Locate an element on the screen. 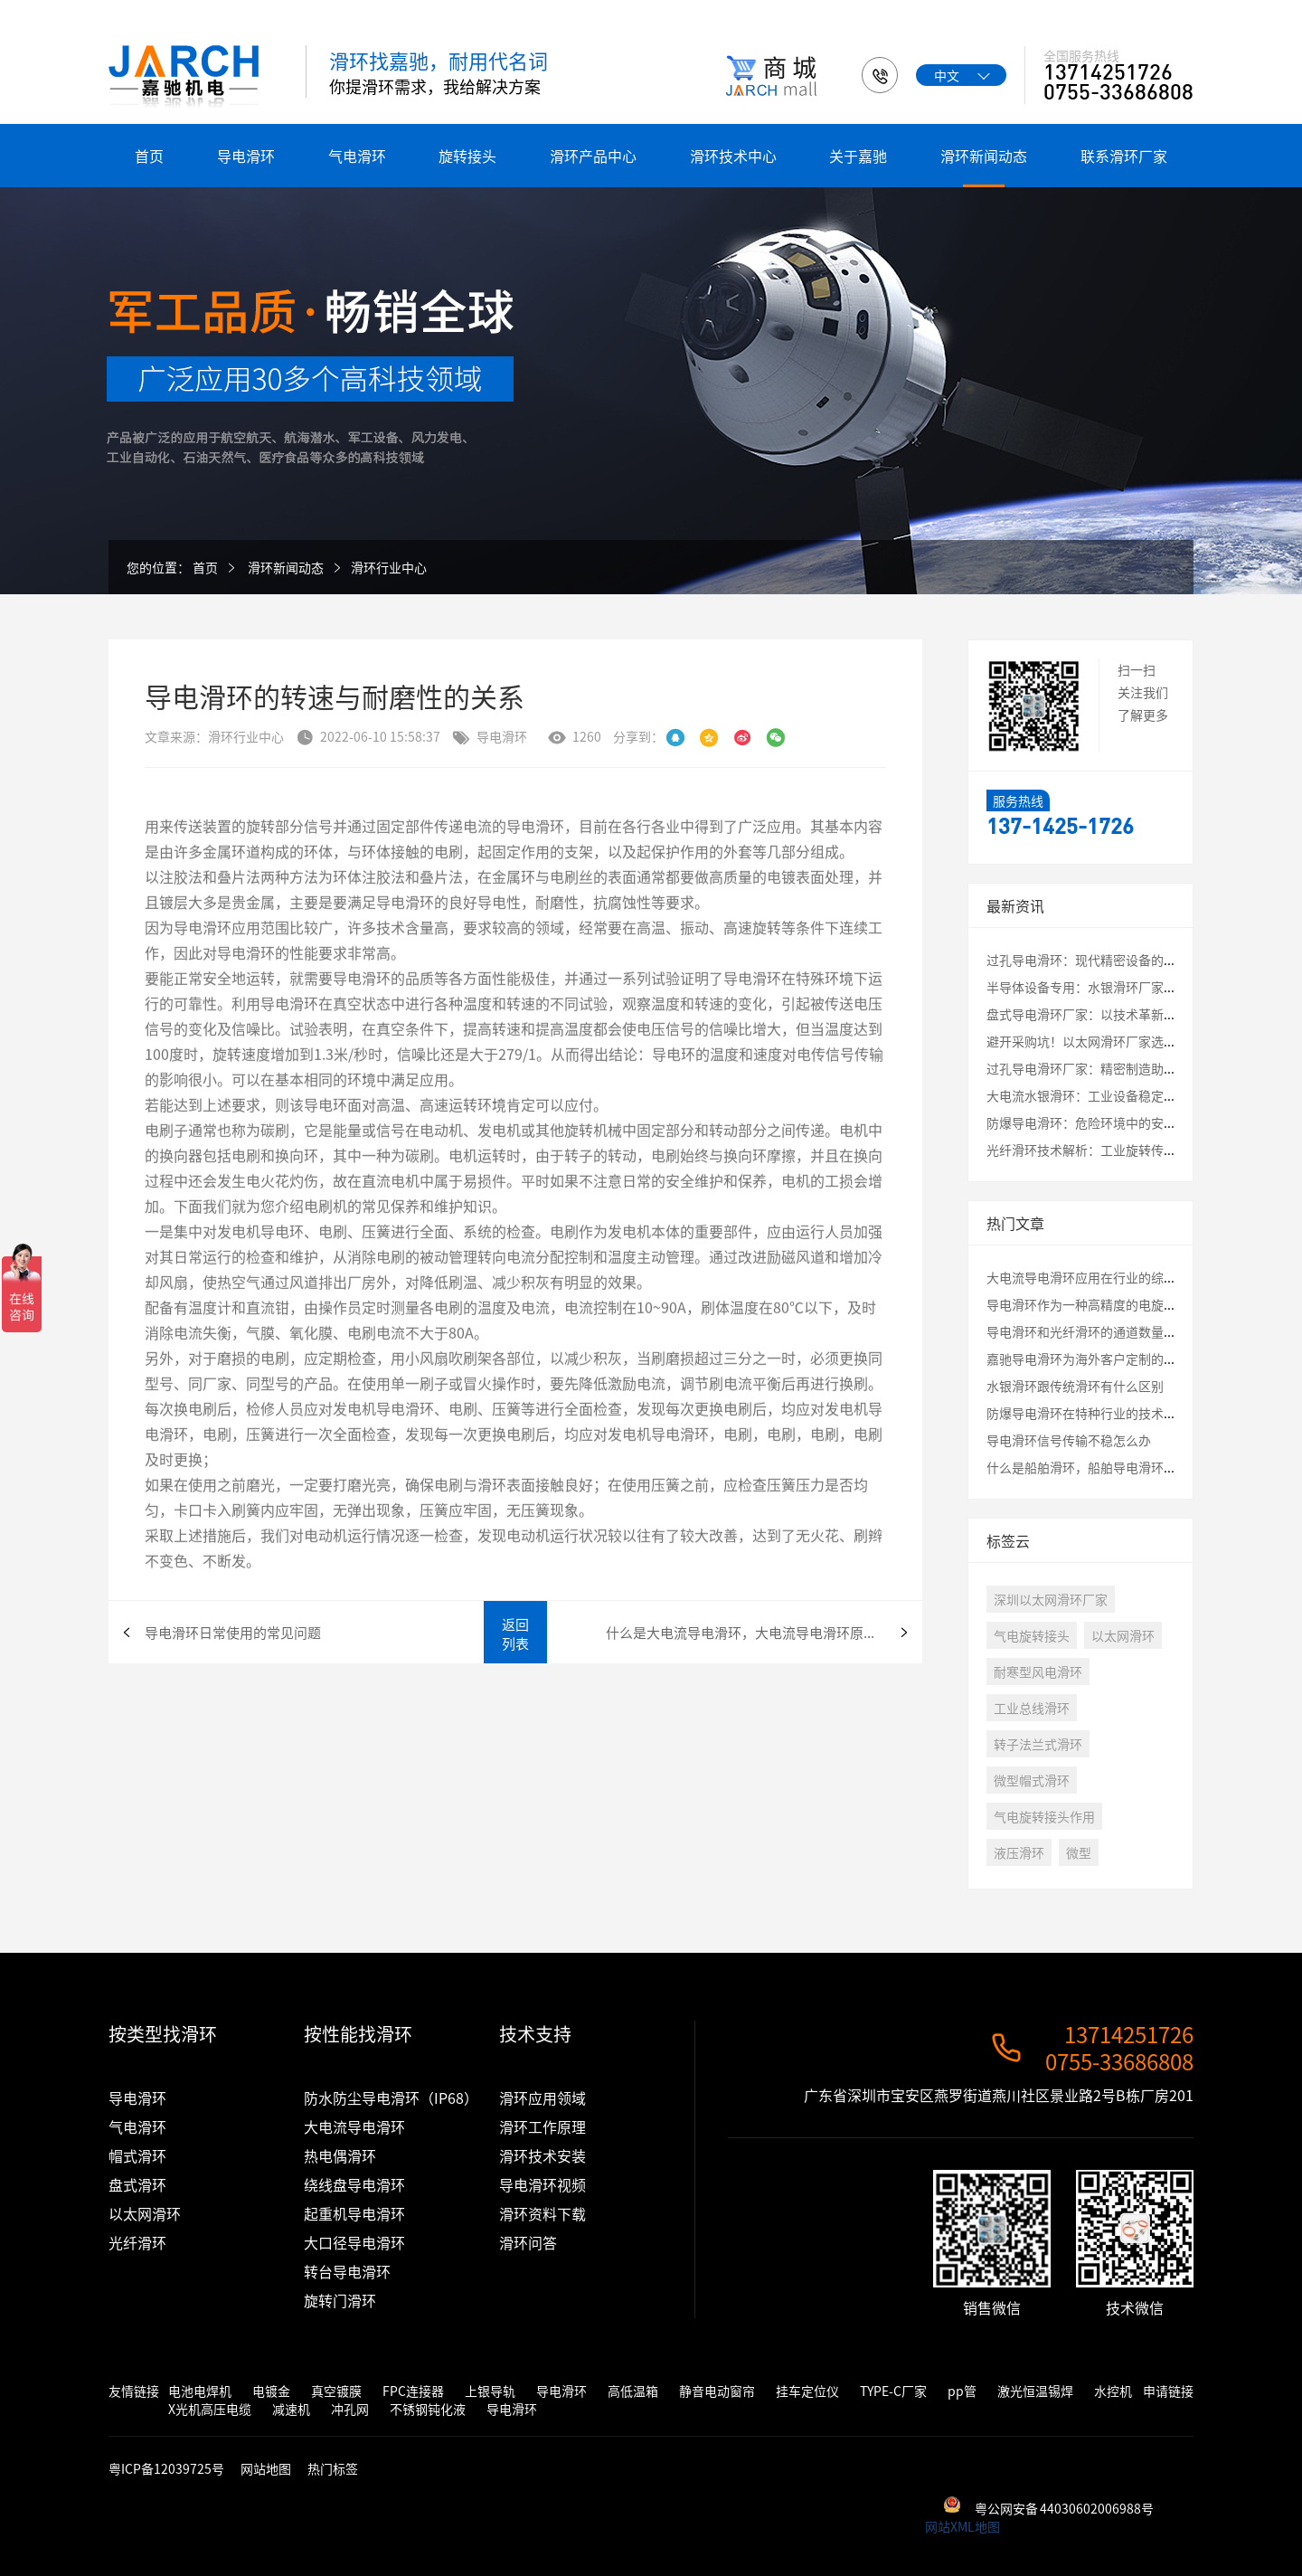  友情链接 is located at coordinates (133, 2391).